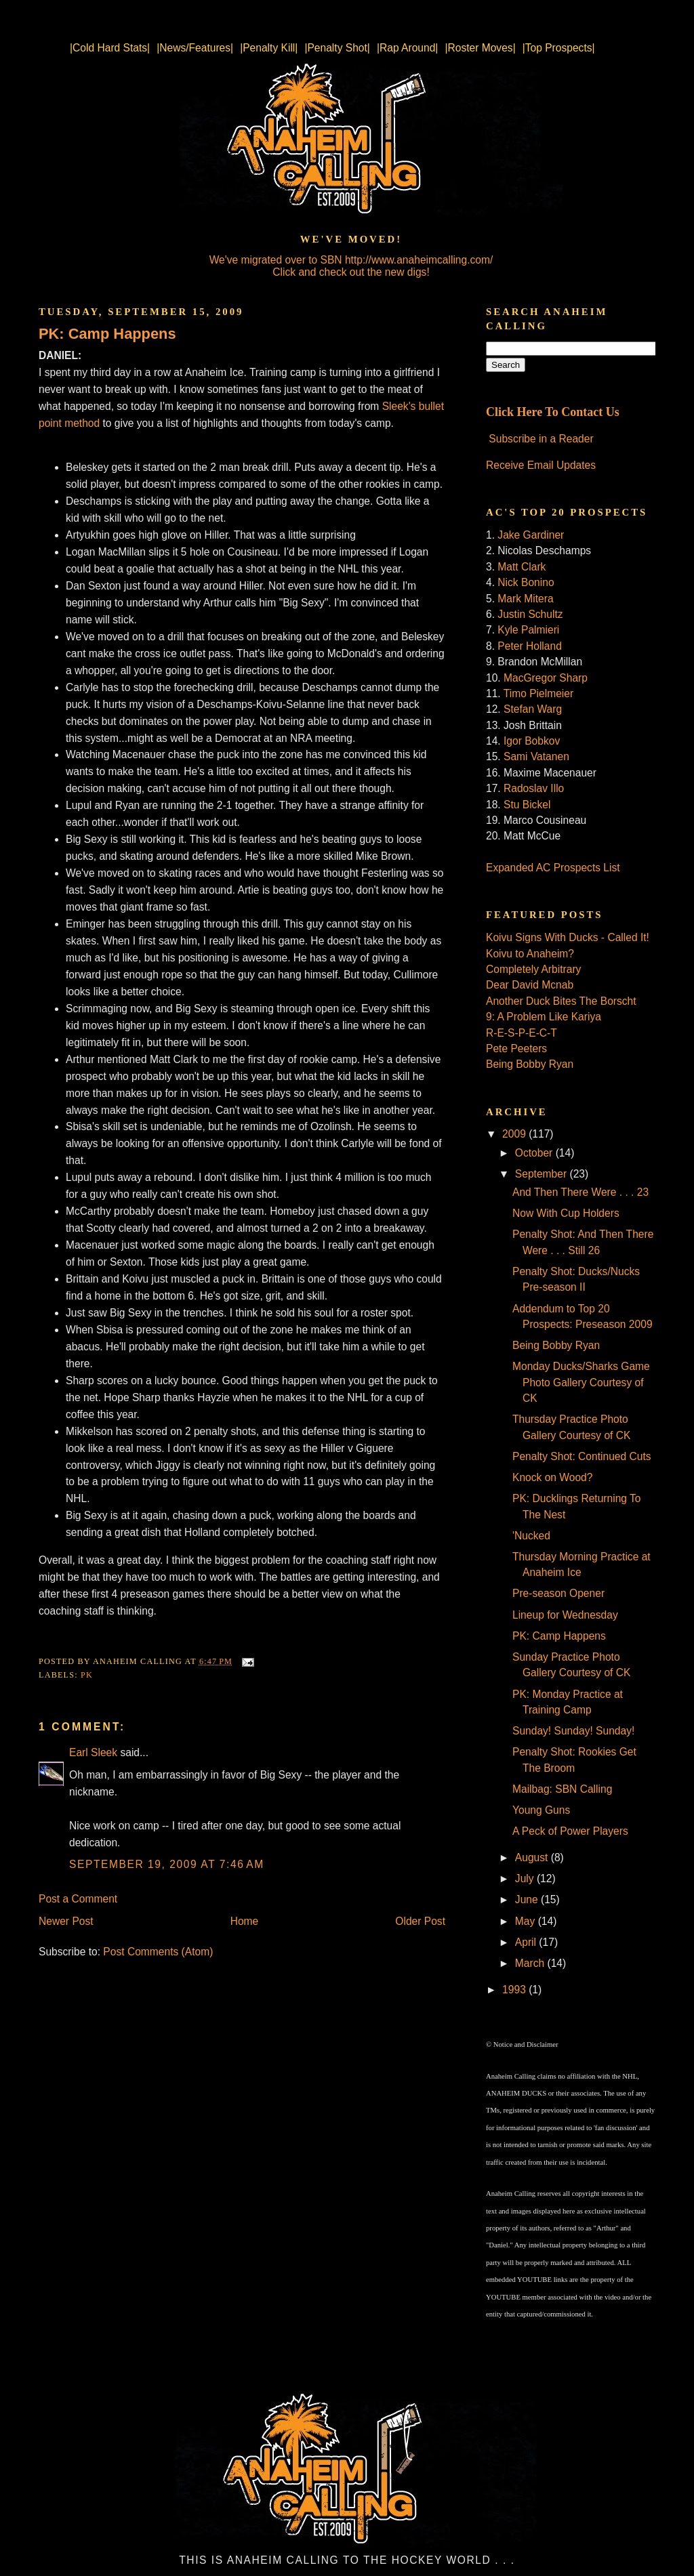  Describe the element at coordinates (529, 1064) in the screenshot. I see `Being Bobby Ryan` at that location.